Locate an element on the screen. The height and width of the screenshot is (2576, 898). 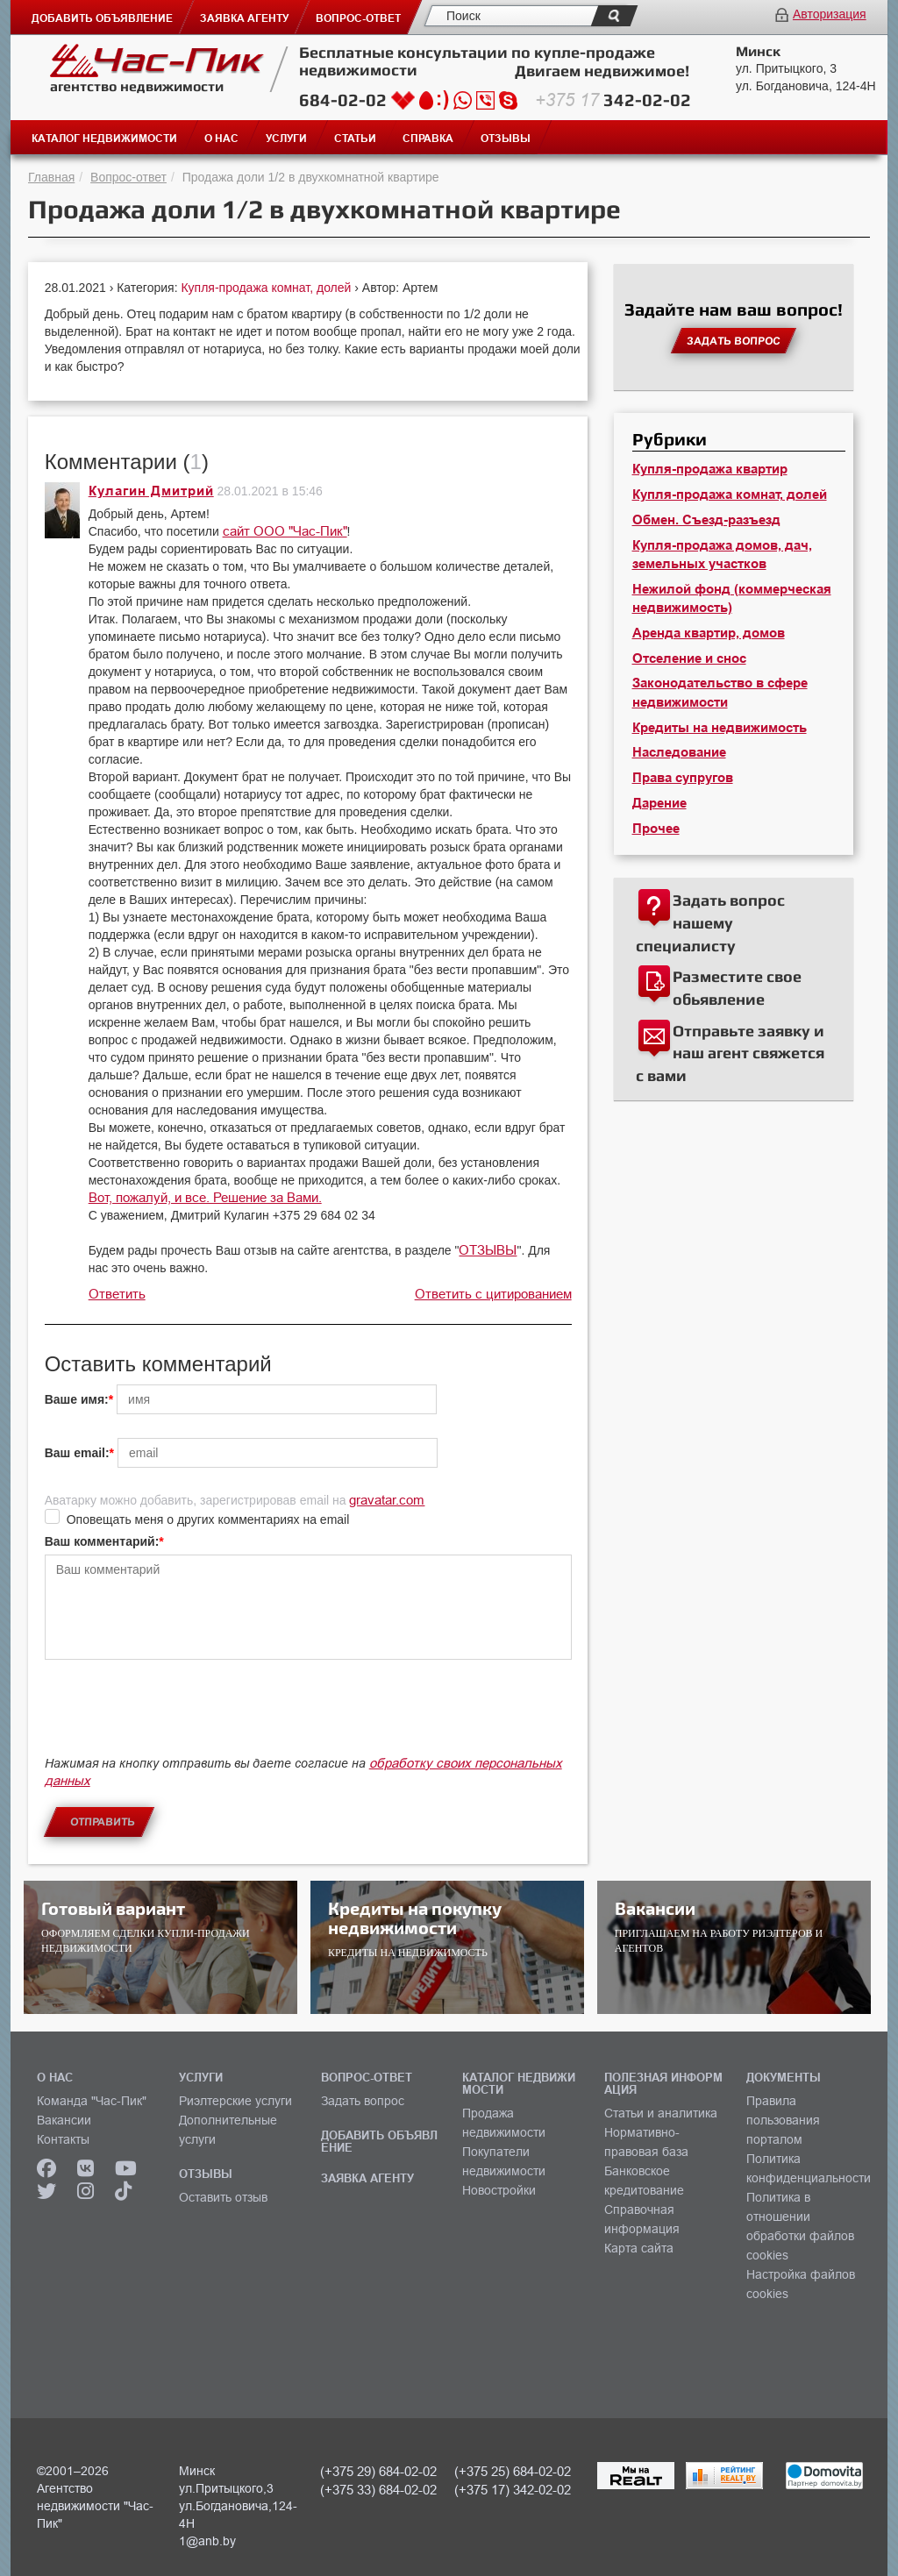
Контакты is located at coordinates (63, 2139).